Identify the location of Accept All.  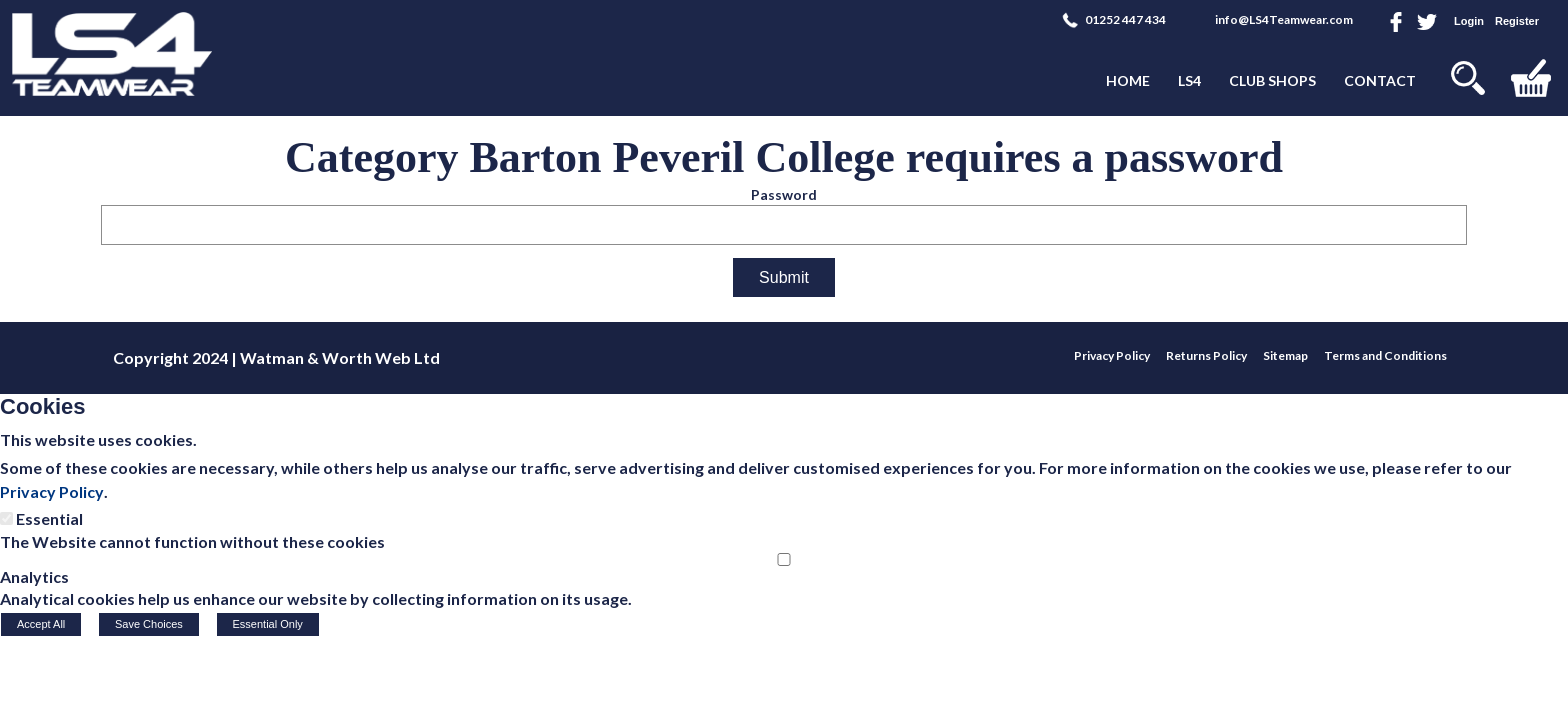
(41, 624).